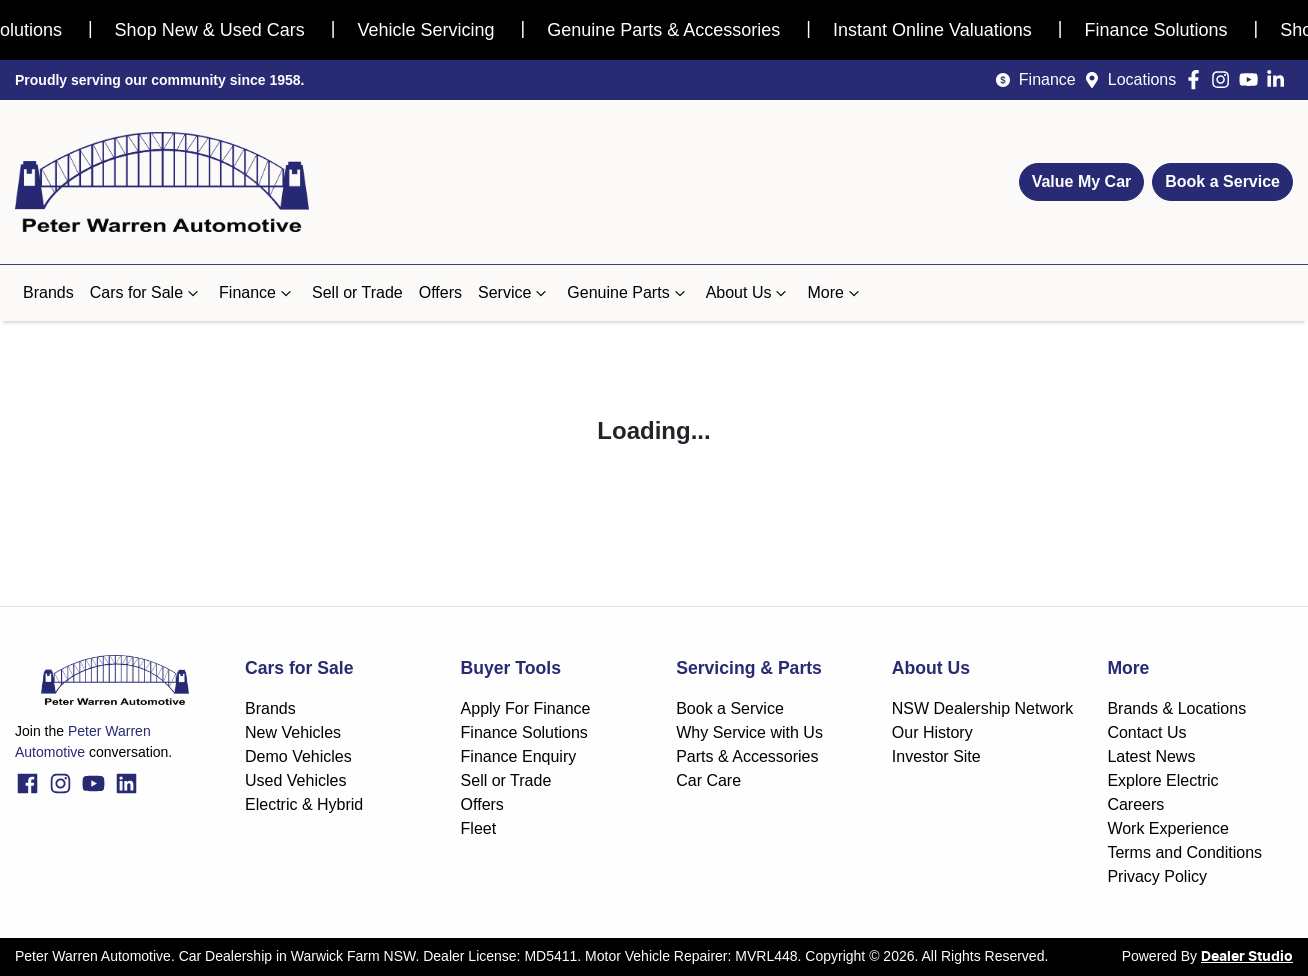  What do you see at coordinates (298, 756) in the screenshot?
I see `Demo Vehicles` at bounding box center [298, 756].